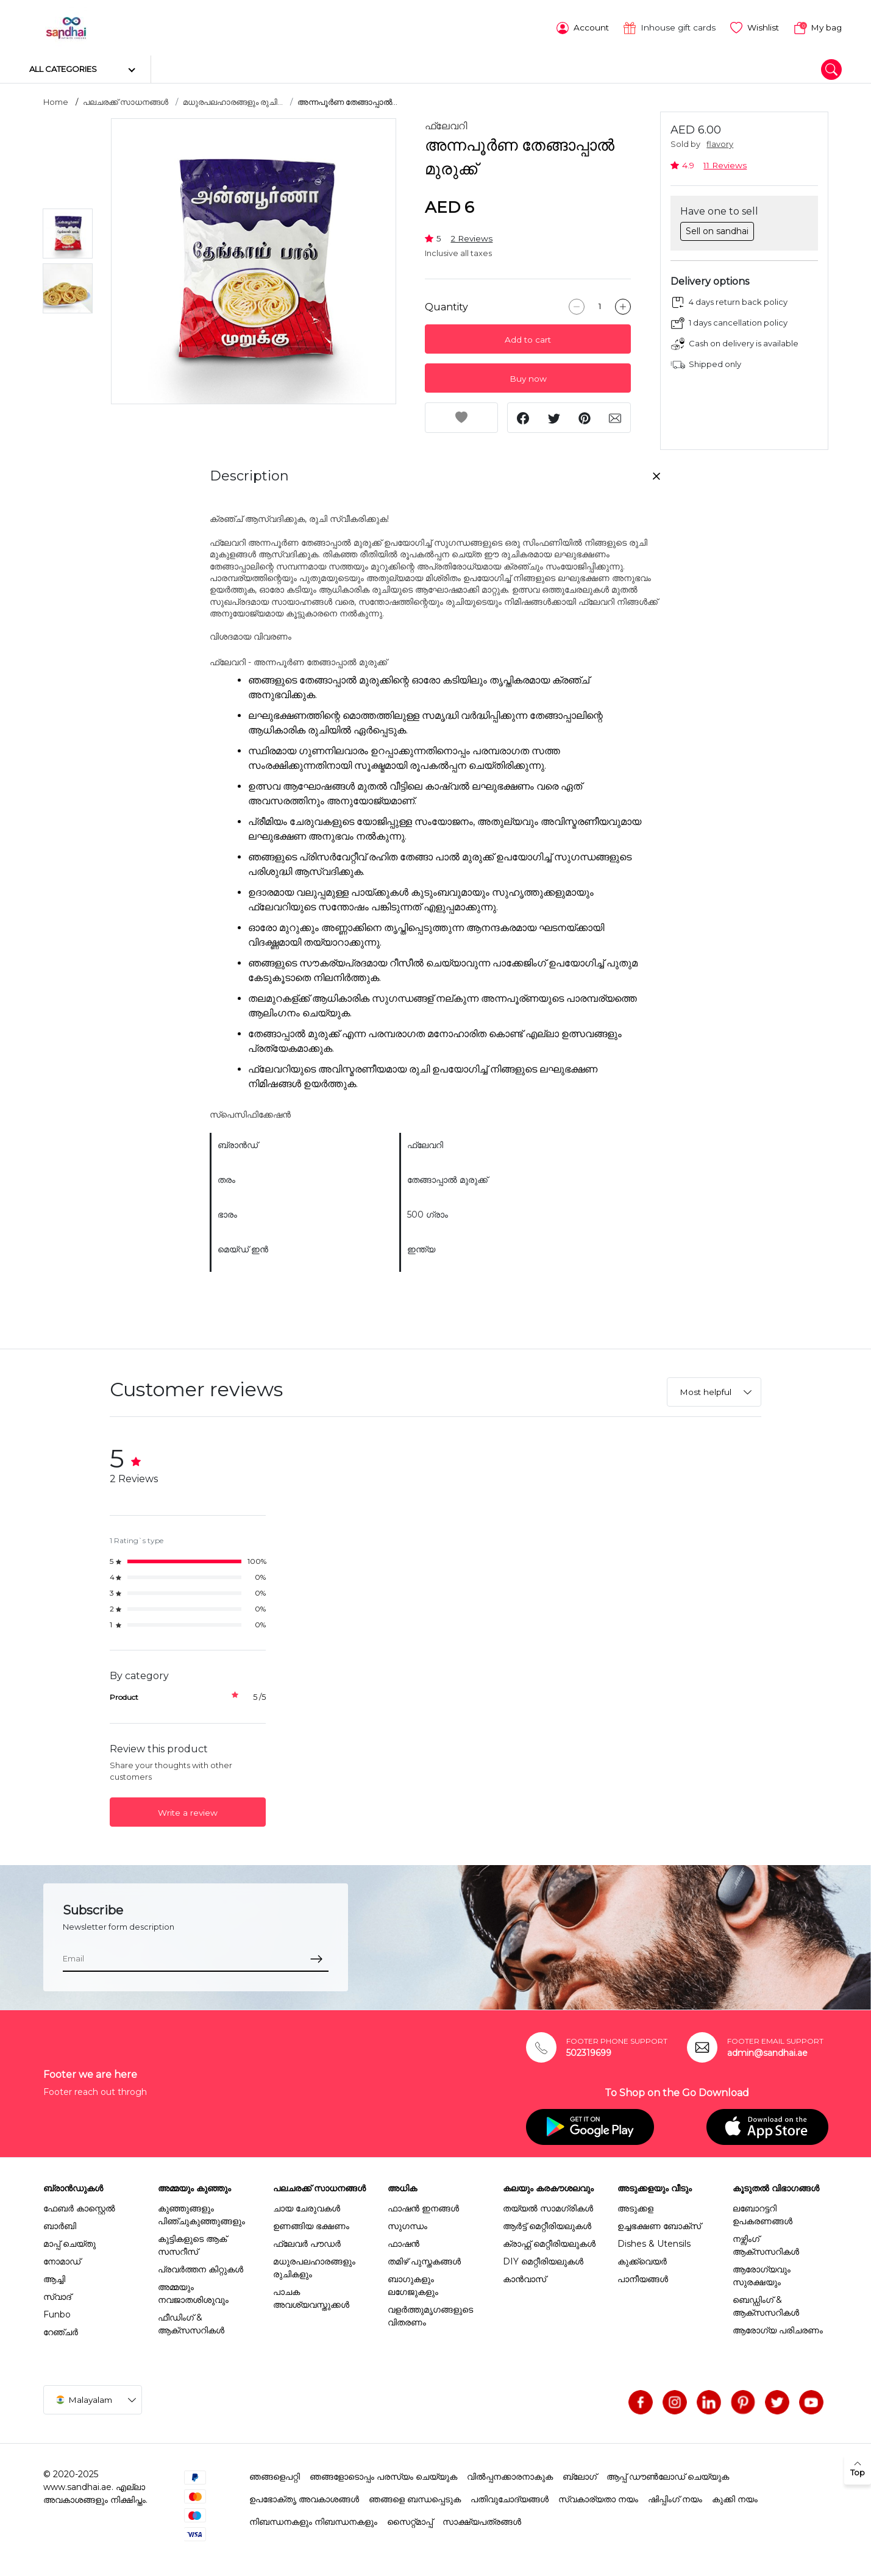 This screenshot has width=871, height=2576. What do you see at coordinates (200, 2267) in the screenshot?
I see `പ്രവർത്തന കിറ്റുകൾ` at bounding box center [200, 2267].